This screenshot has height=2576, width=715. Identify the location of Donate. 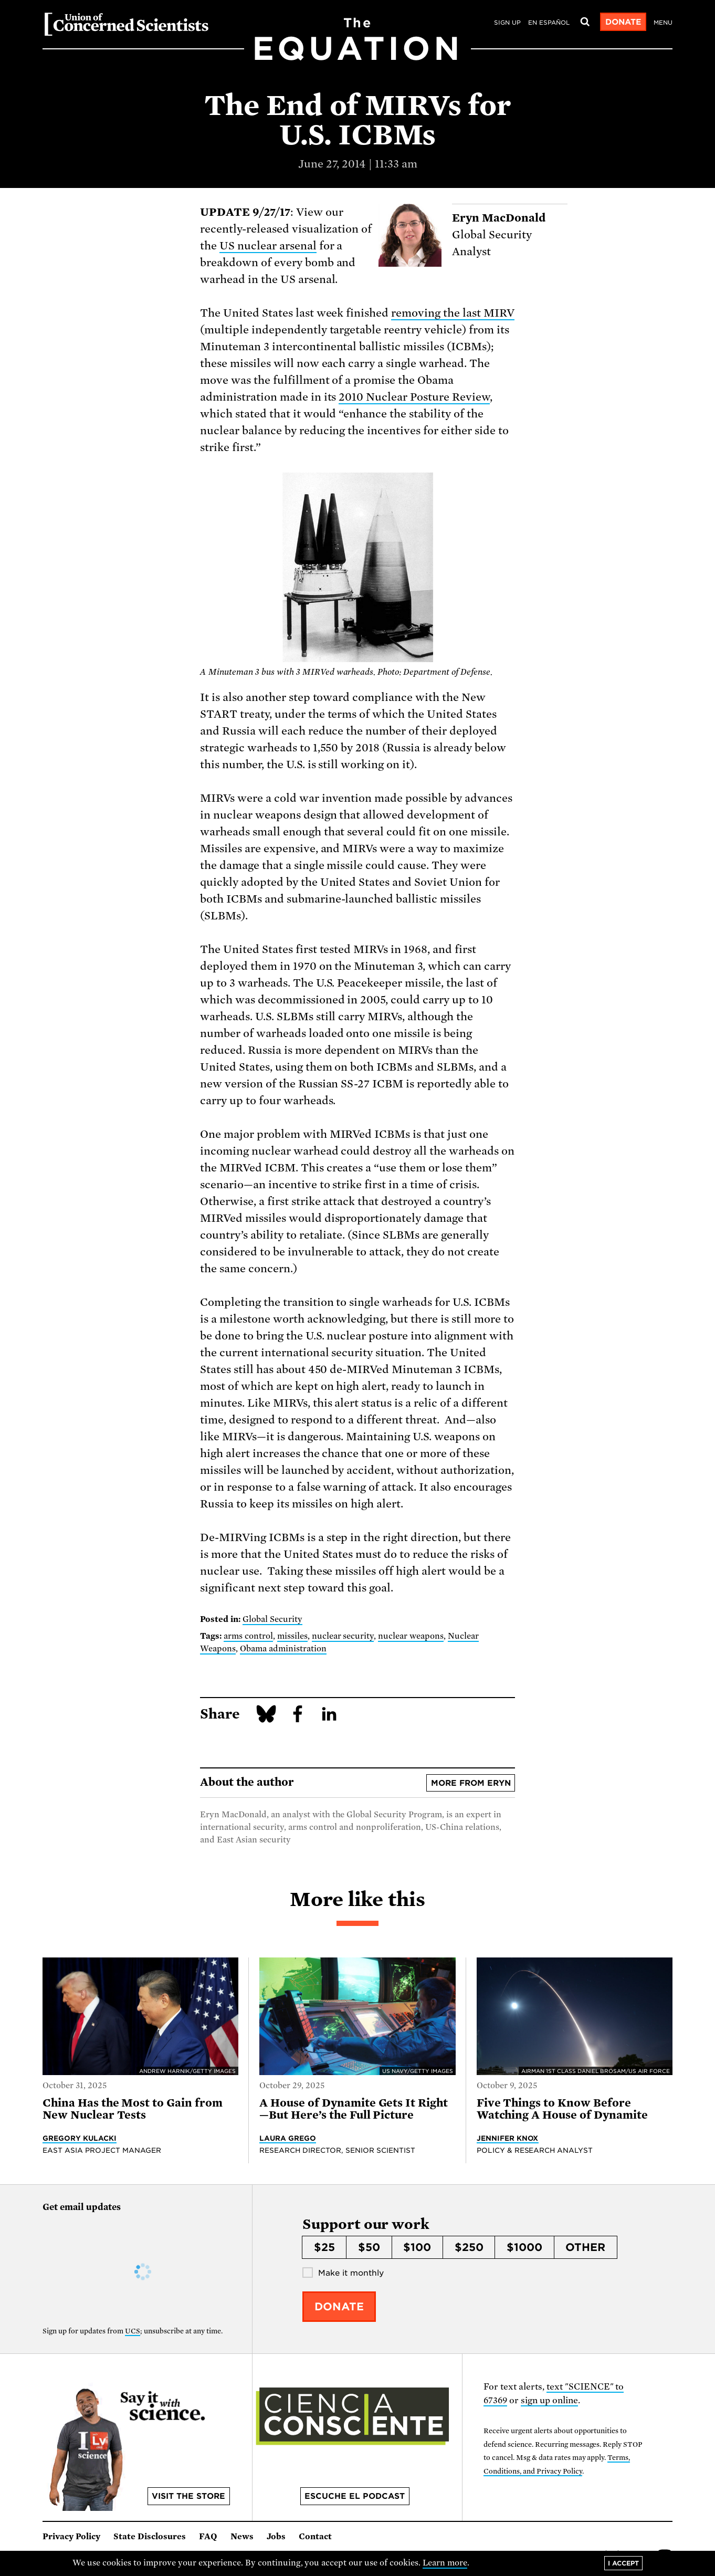
(623, 22).